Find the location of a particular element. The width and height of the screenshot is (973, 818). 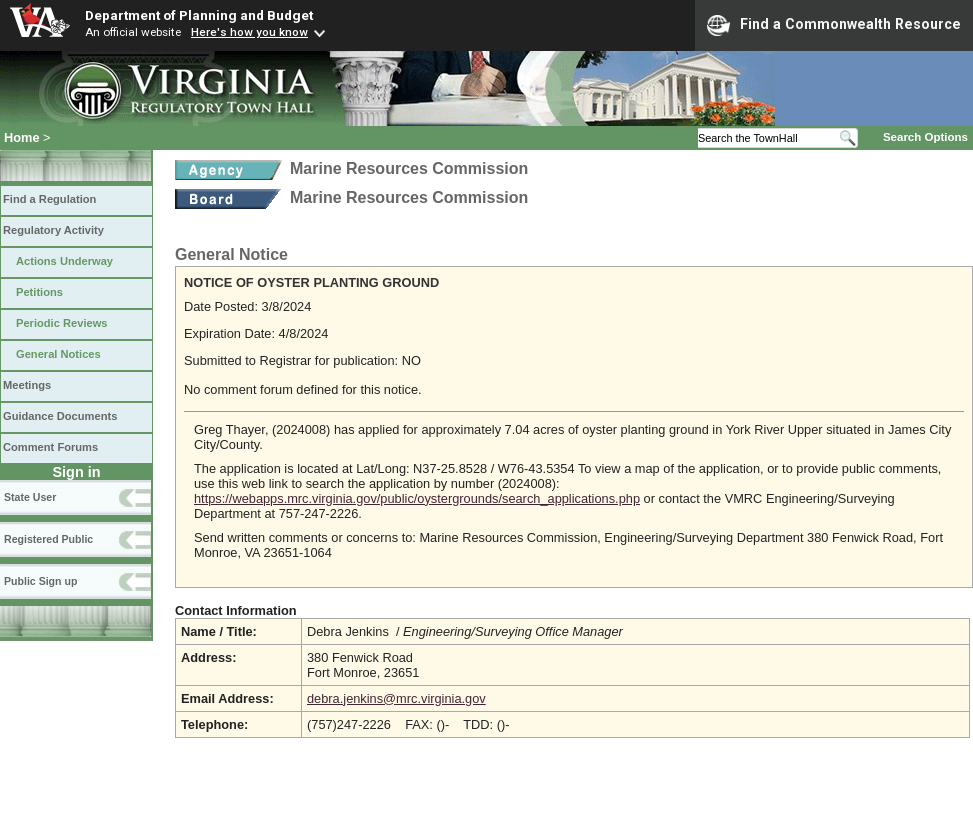

State User is located at coordinates (30, 497).